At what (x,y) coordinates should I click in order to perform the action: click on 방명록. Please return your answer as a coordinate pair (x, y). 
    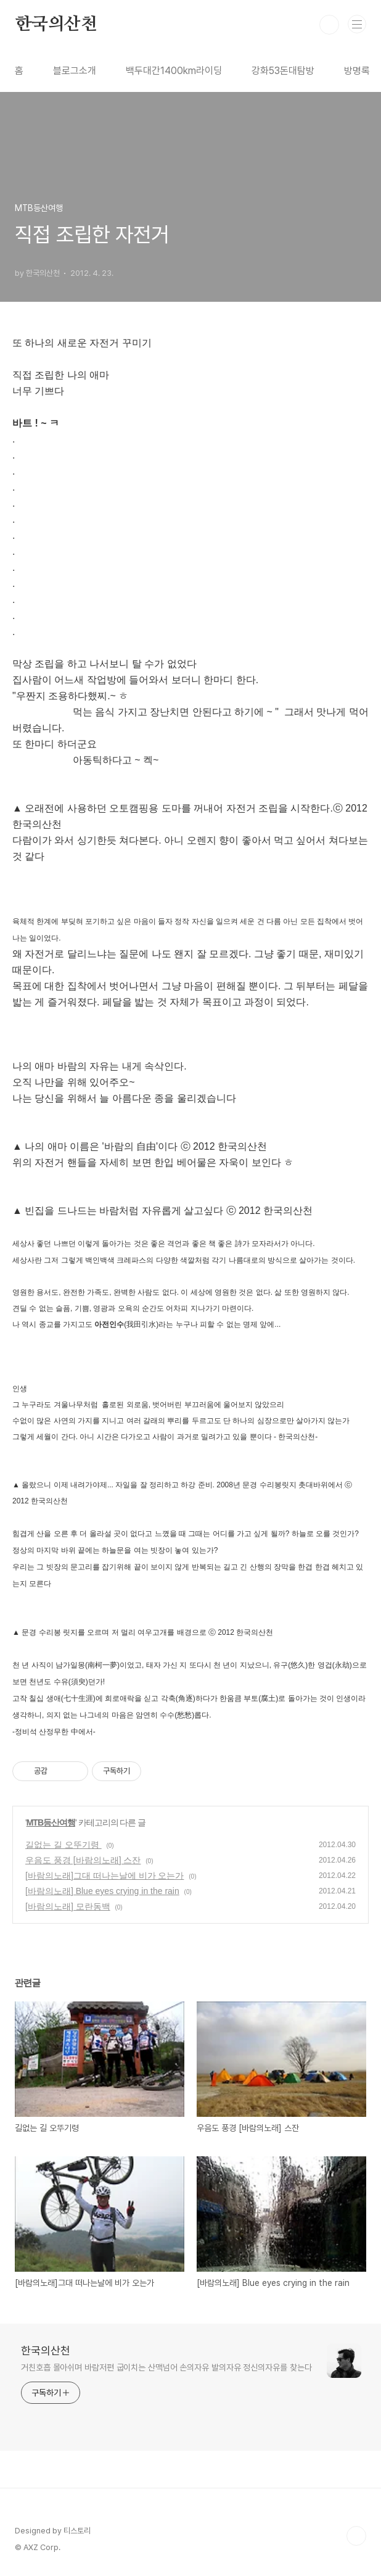
    Looking at the image, I should click on (357, 71).